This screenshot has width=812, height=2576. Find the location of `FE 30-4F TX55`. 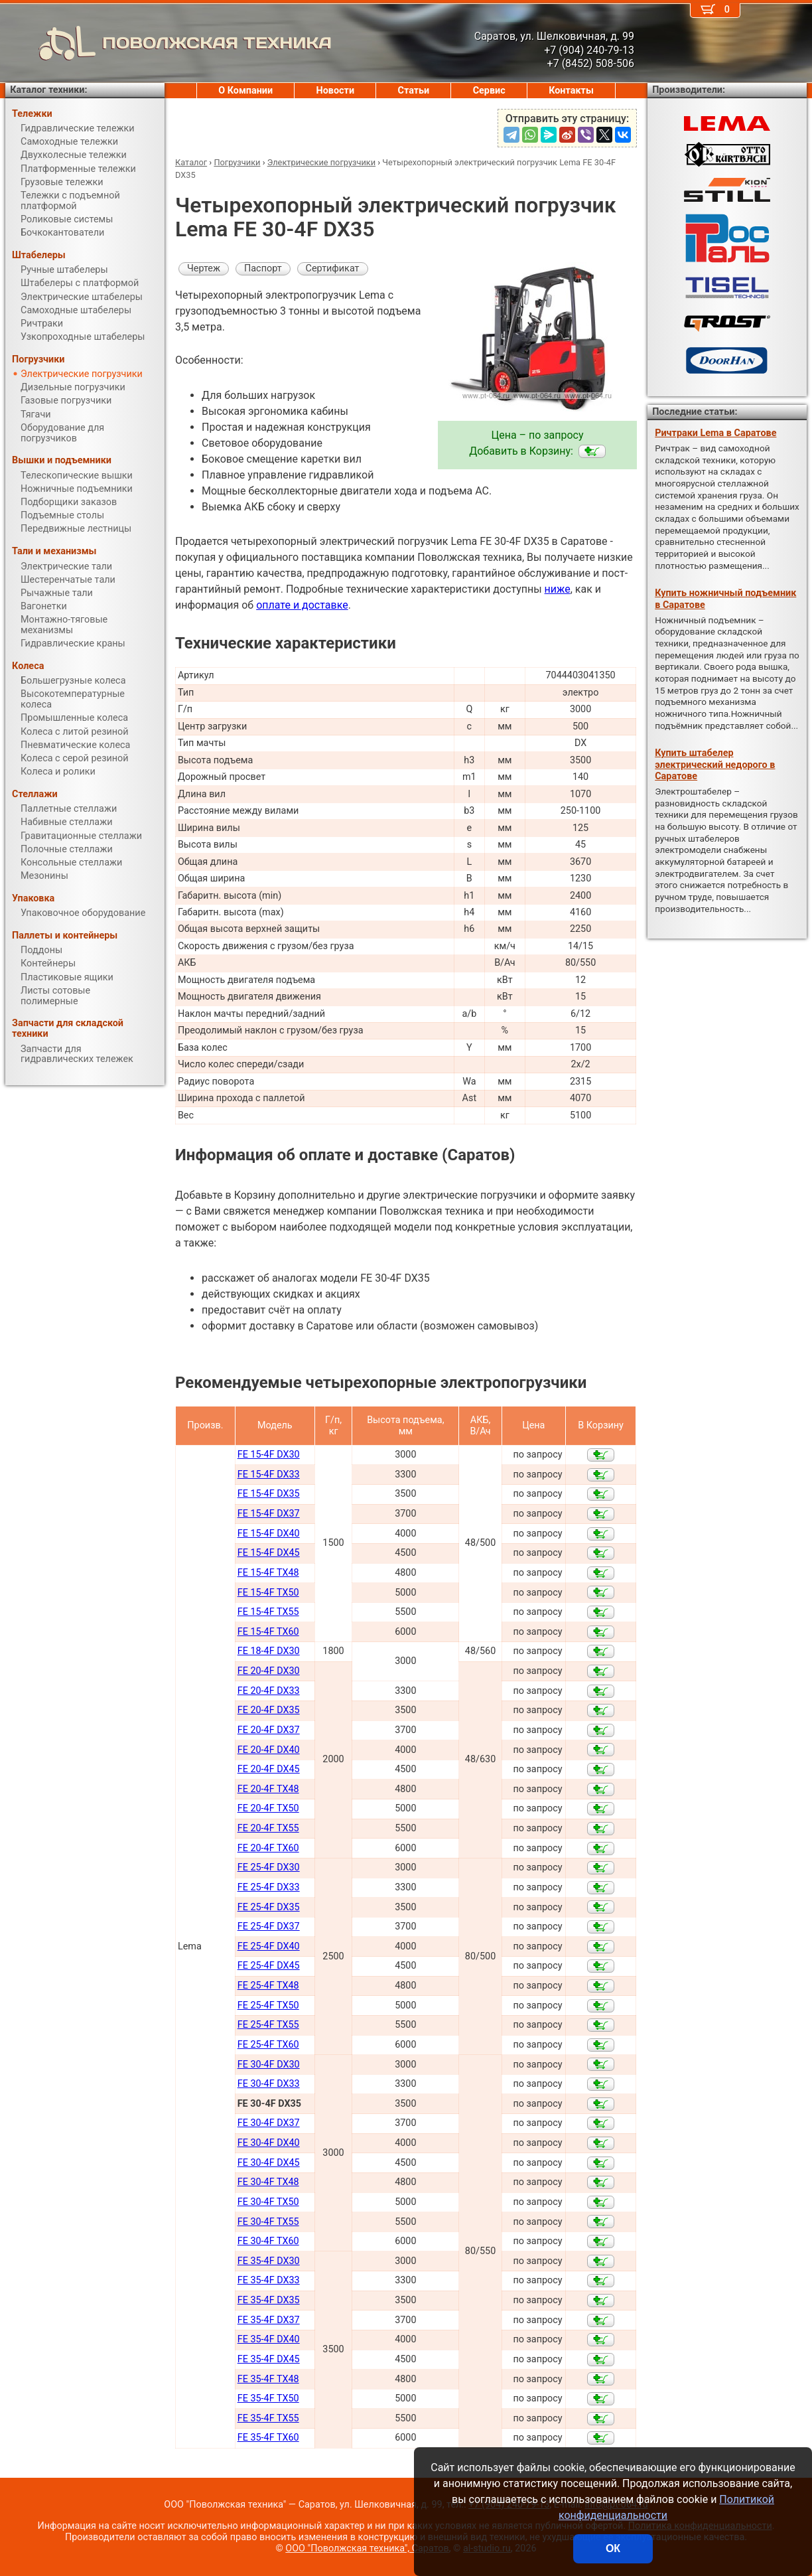

FE 30-4F TX55 is located at coordinates (268, 2222).